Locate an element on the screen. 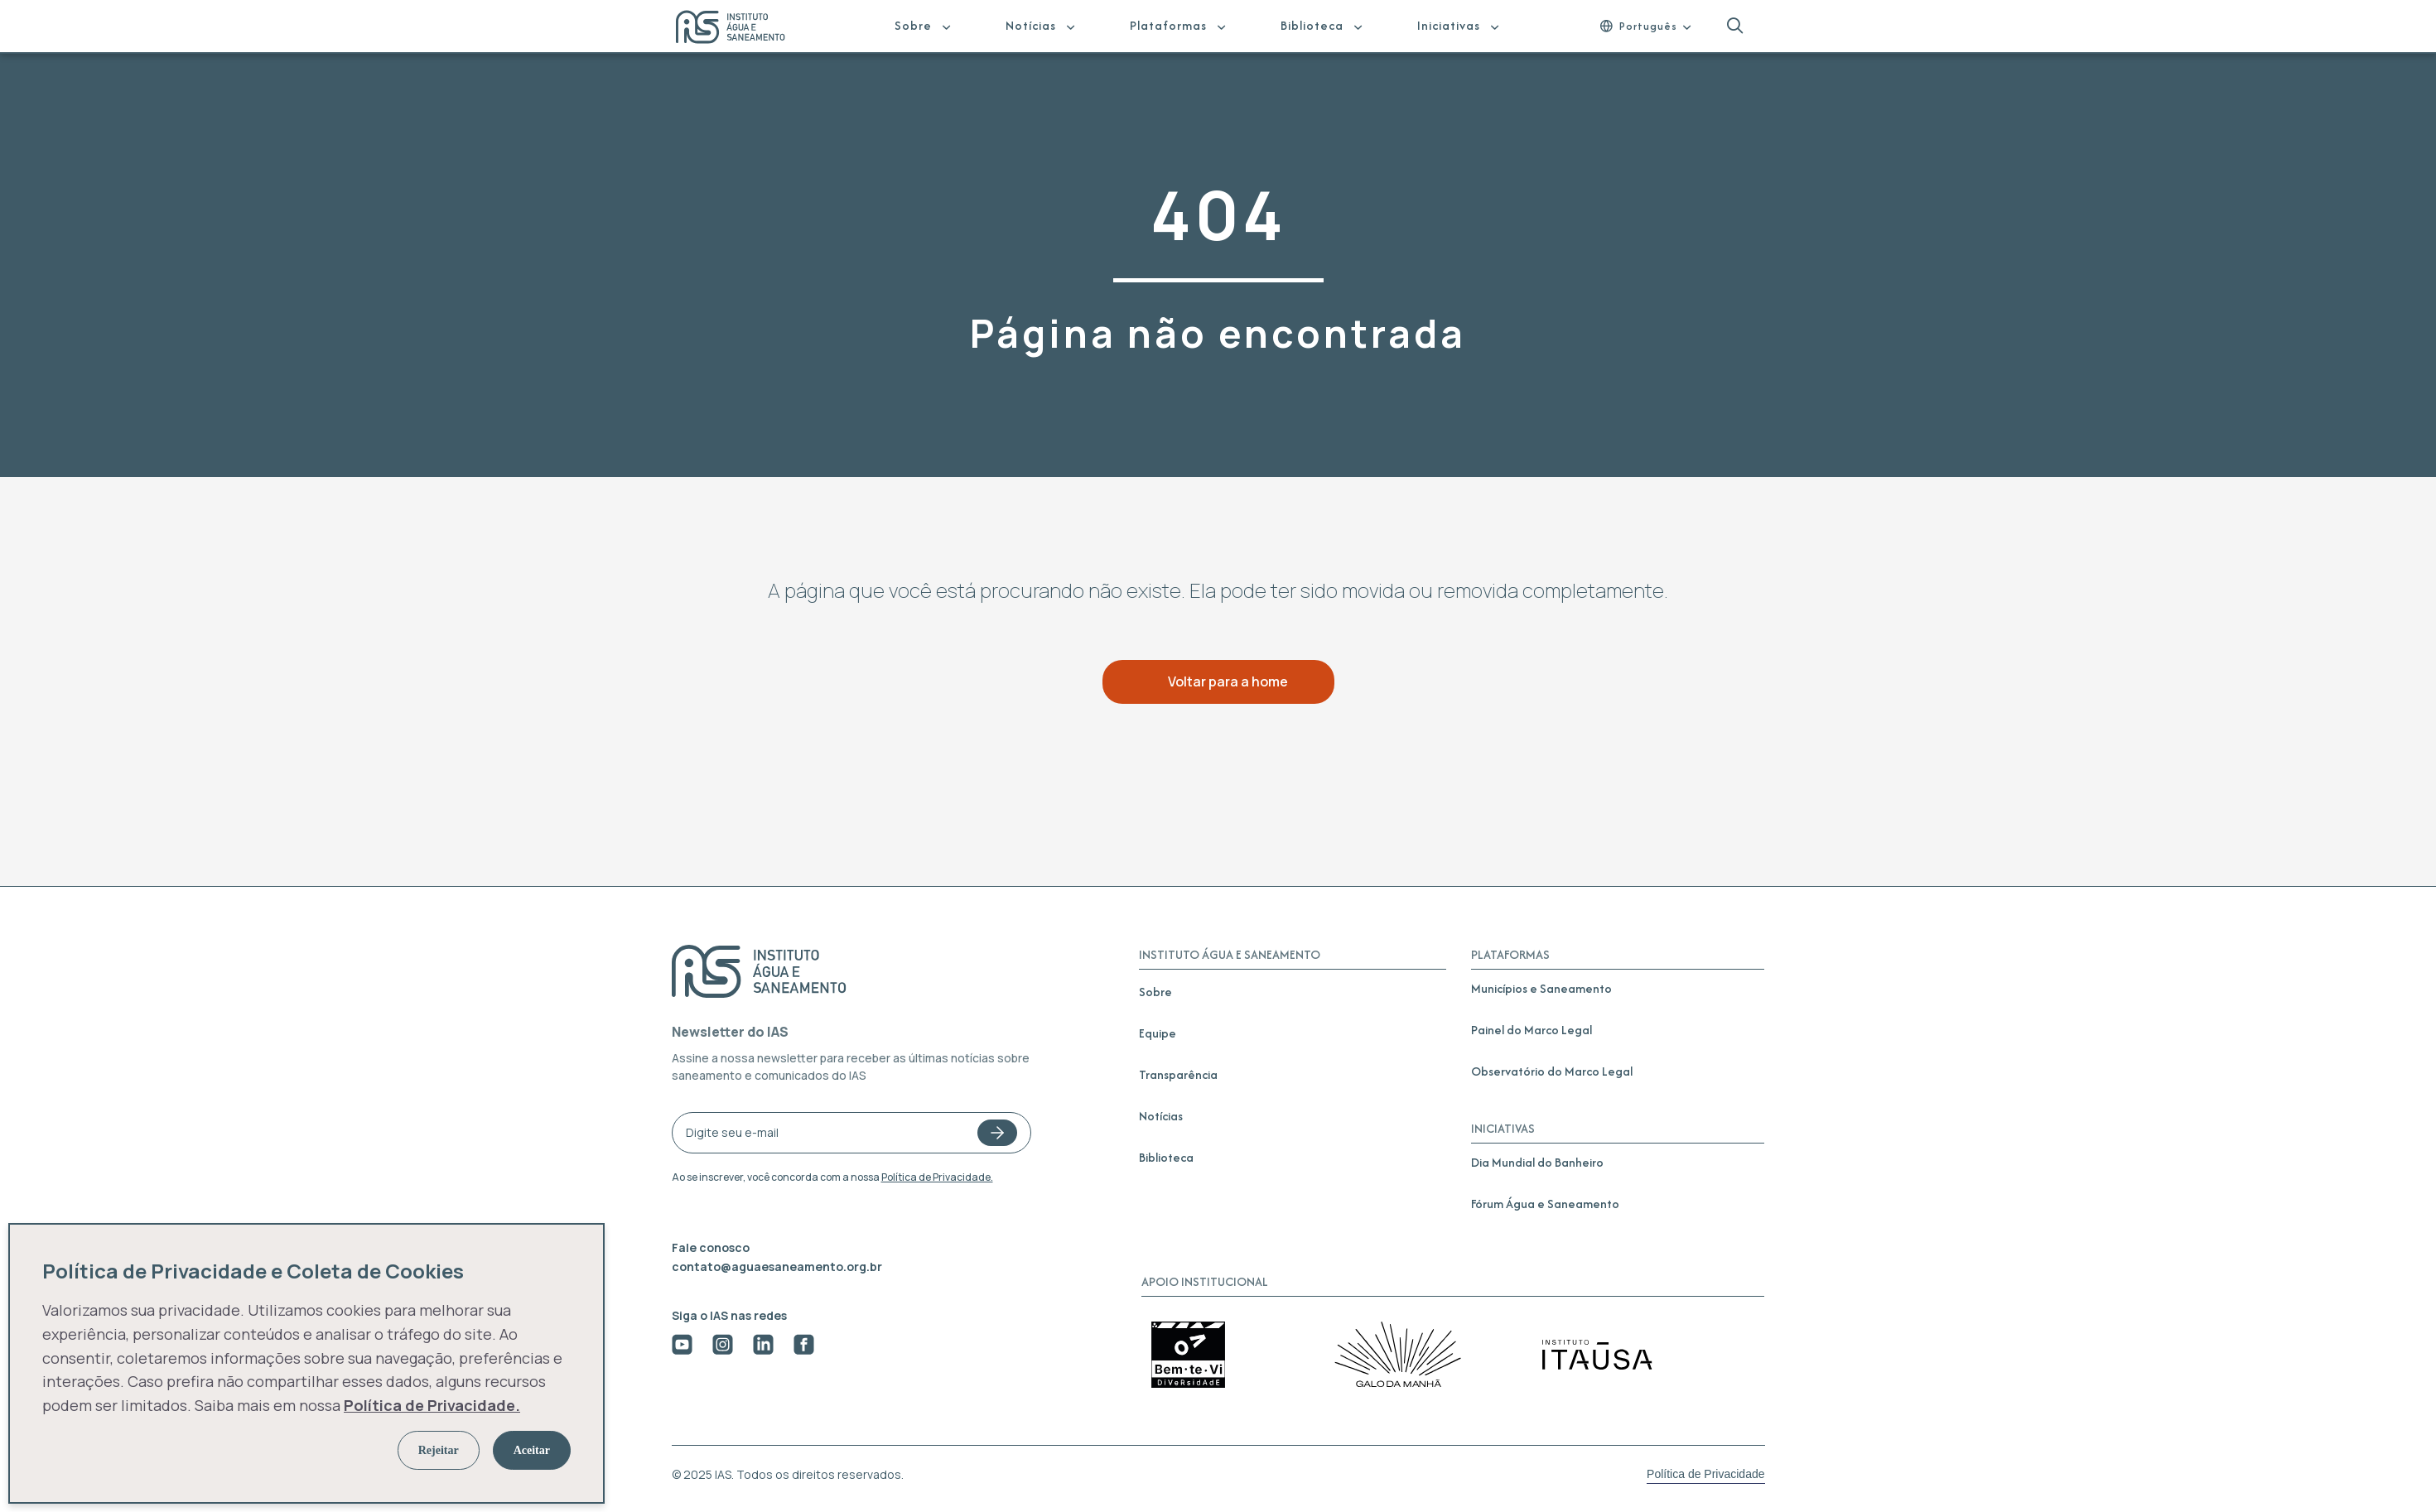 The image size is (2436, 1512). Biblioteca is located at coordinates (1312, 25).